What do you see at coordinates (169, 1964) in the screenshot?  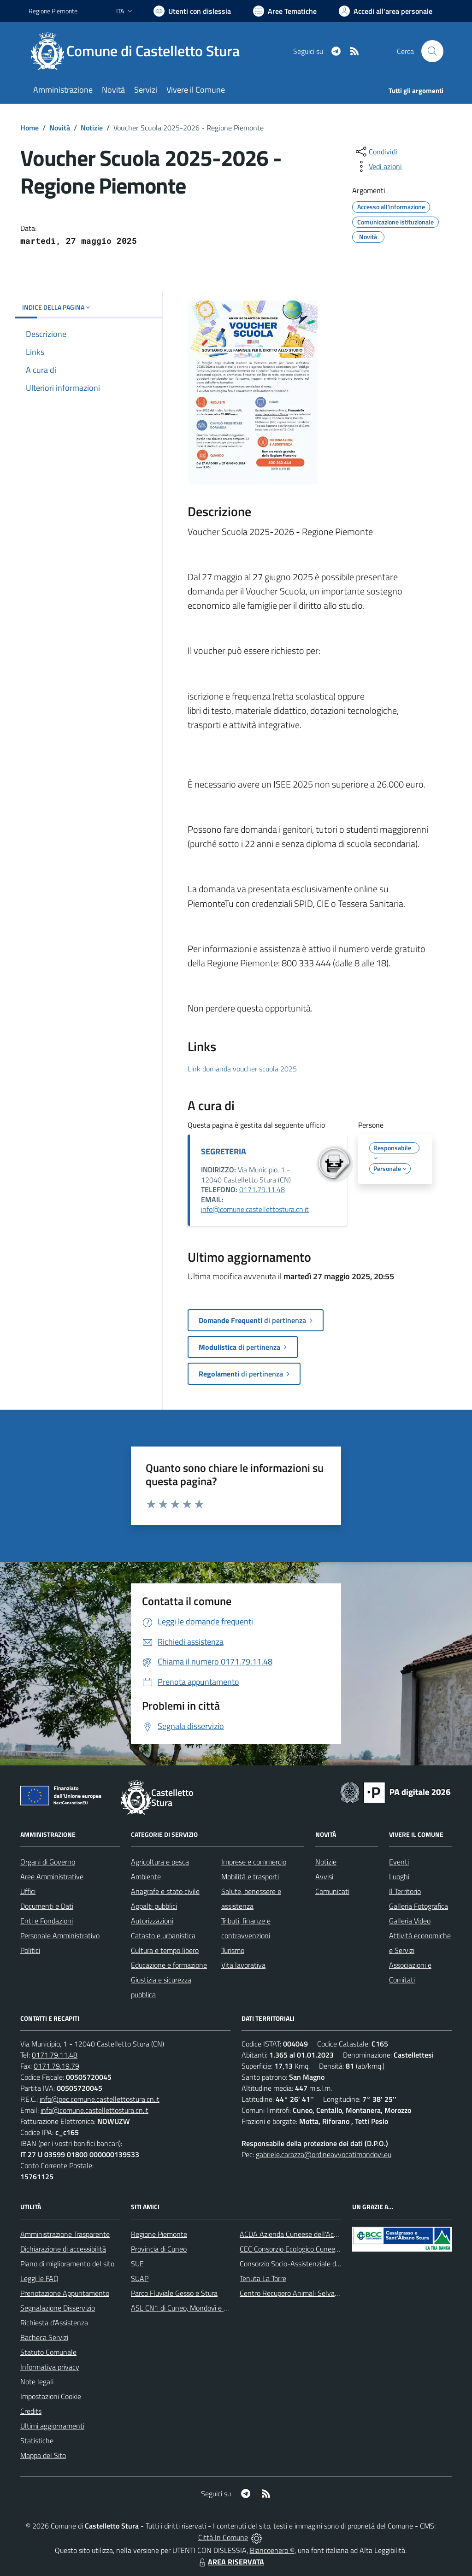 I see `Educazione e formazione` at bounding box center [169, 1964].